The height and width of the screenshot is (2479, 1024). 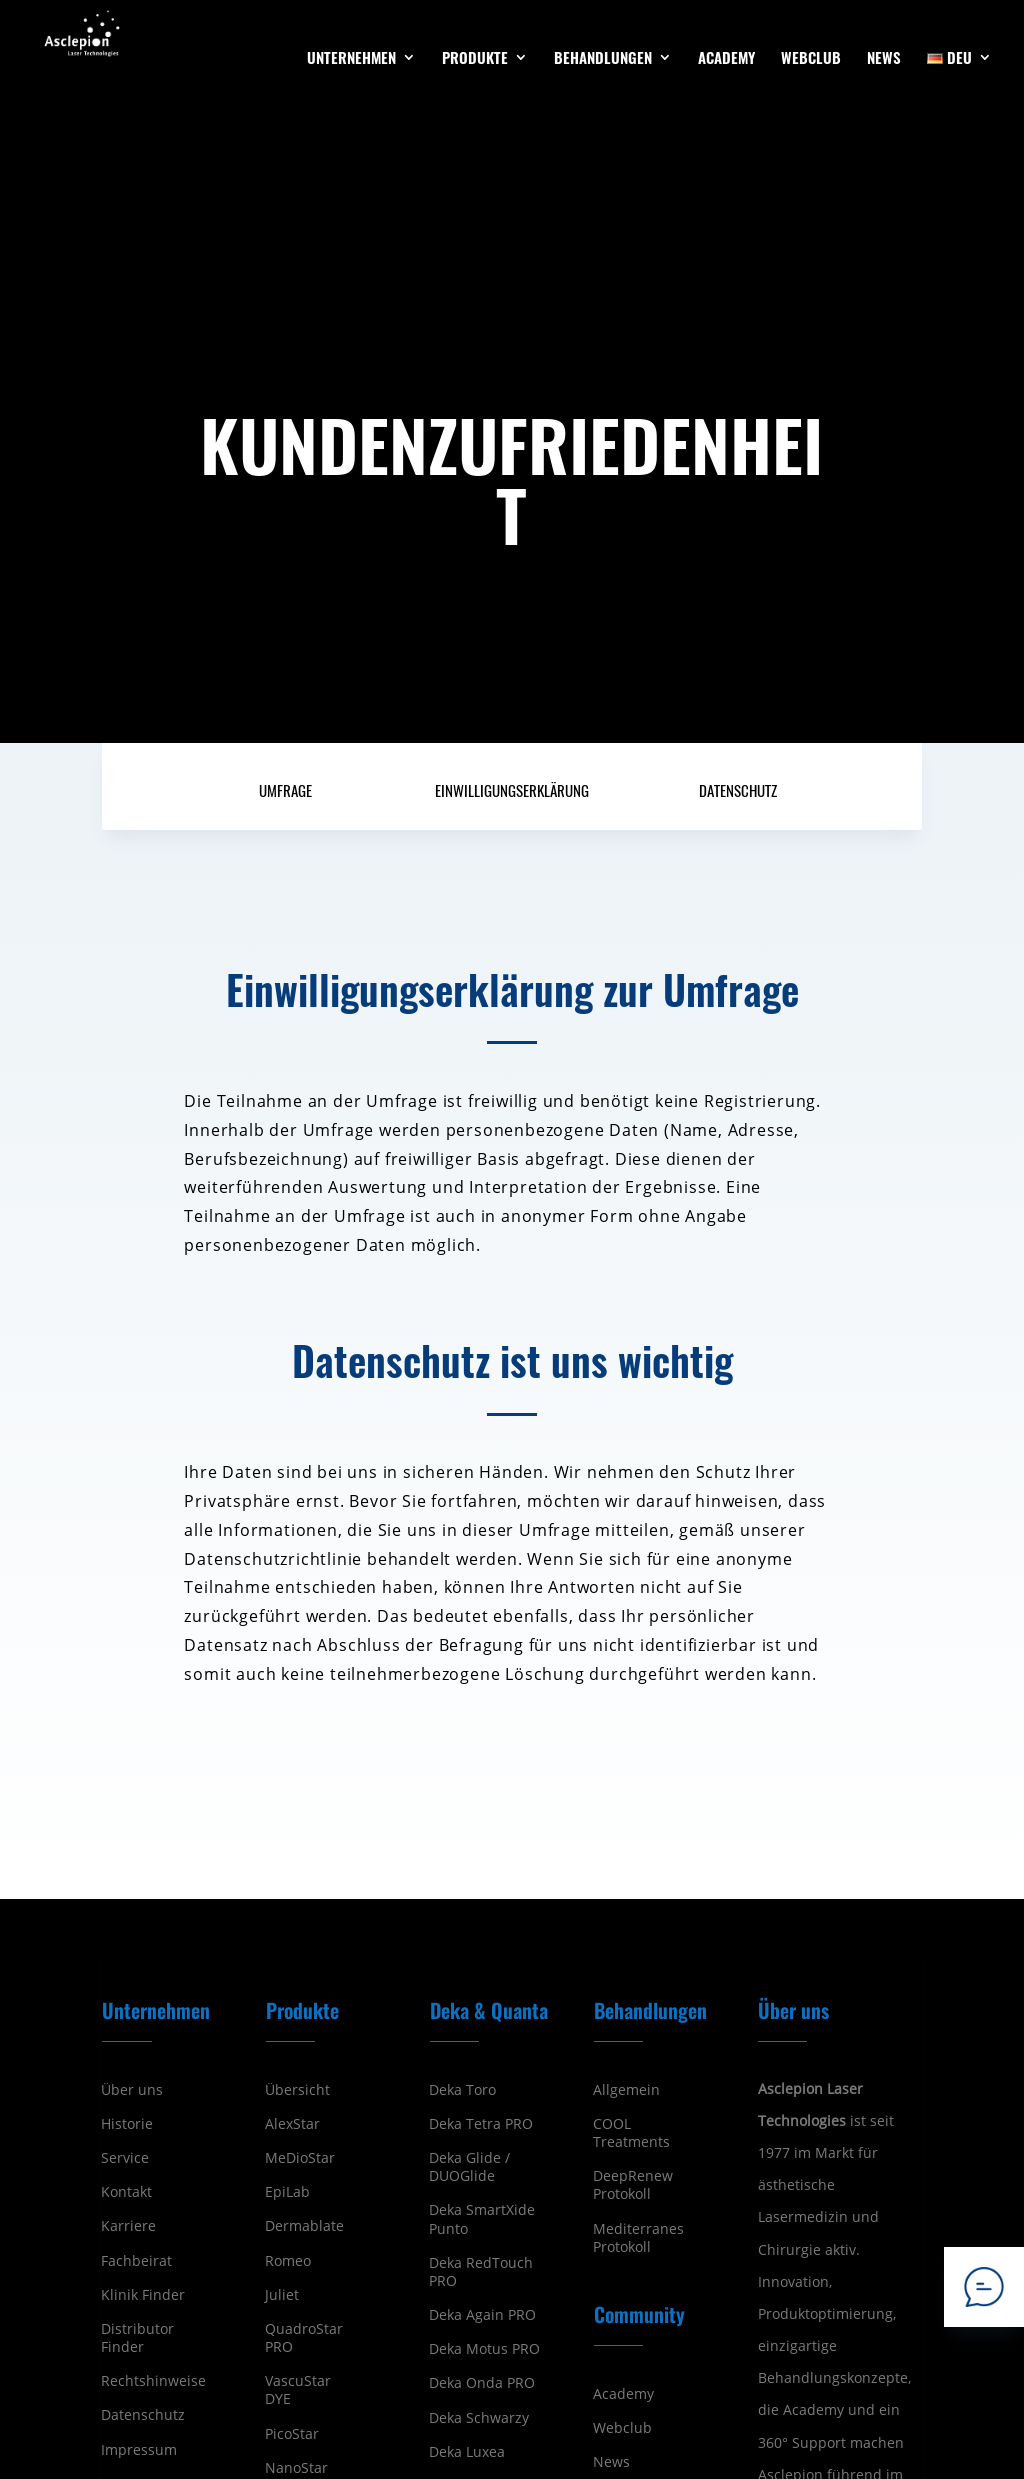 What do you see at coordinates (282, 2295) in the screenshot?
I see `Juliet` at bounding box center [282, 2295].